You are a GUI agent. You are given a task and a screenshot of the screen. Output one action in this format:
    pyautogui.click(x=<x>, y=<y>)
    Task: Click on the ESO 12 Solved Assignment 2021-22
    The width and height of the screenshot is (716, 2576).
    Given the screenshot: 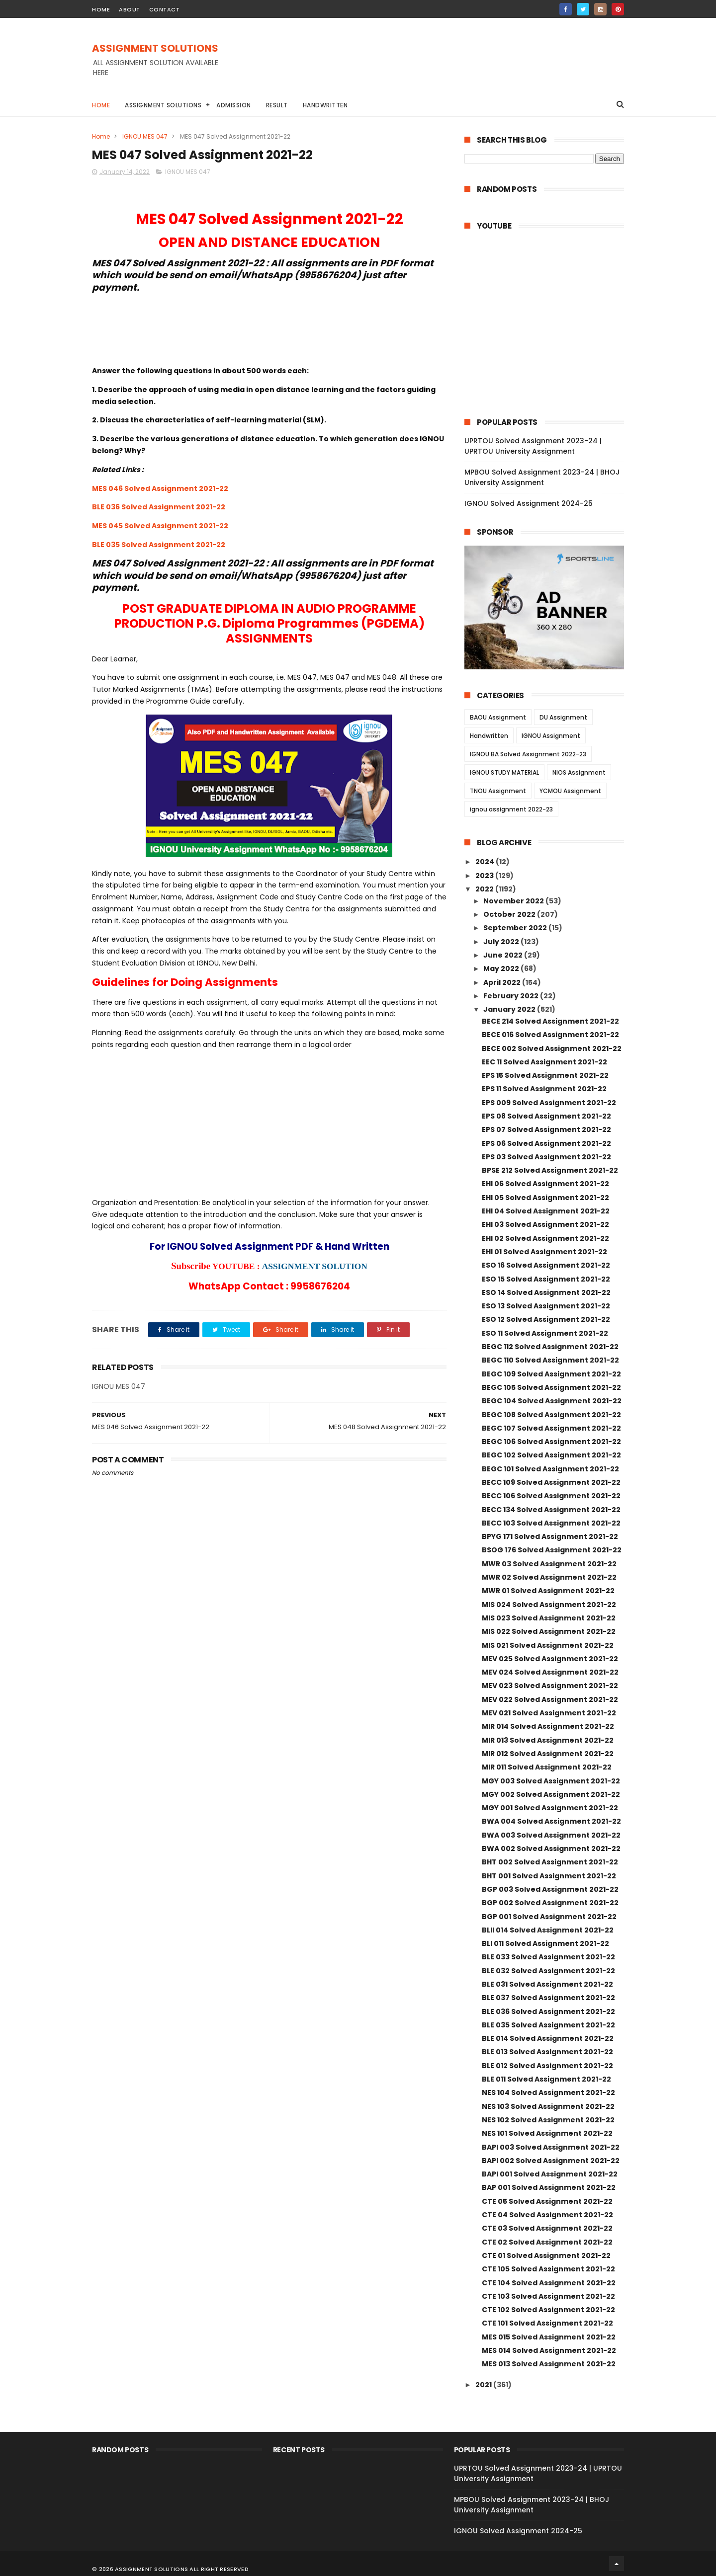 What is the action you would take?
    pyautogui.click(x=546, y=1319)
    